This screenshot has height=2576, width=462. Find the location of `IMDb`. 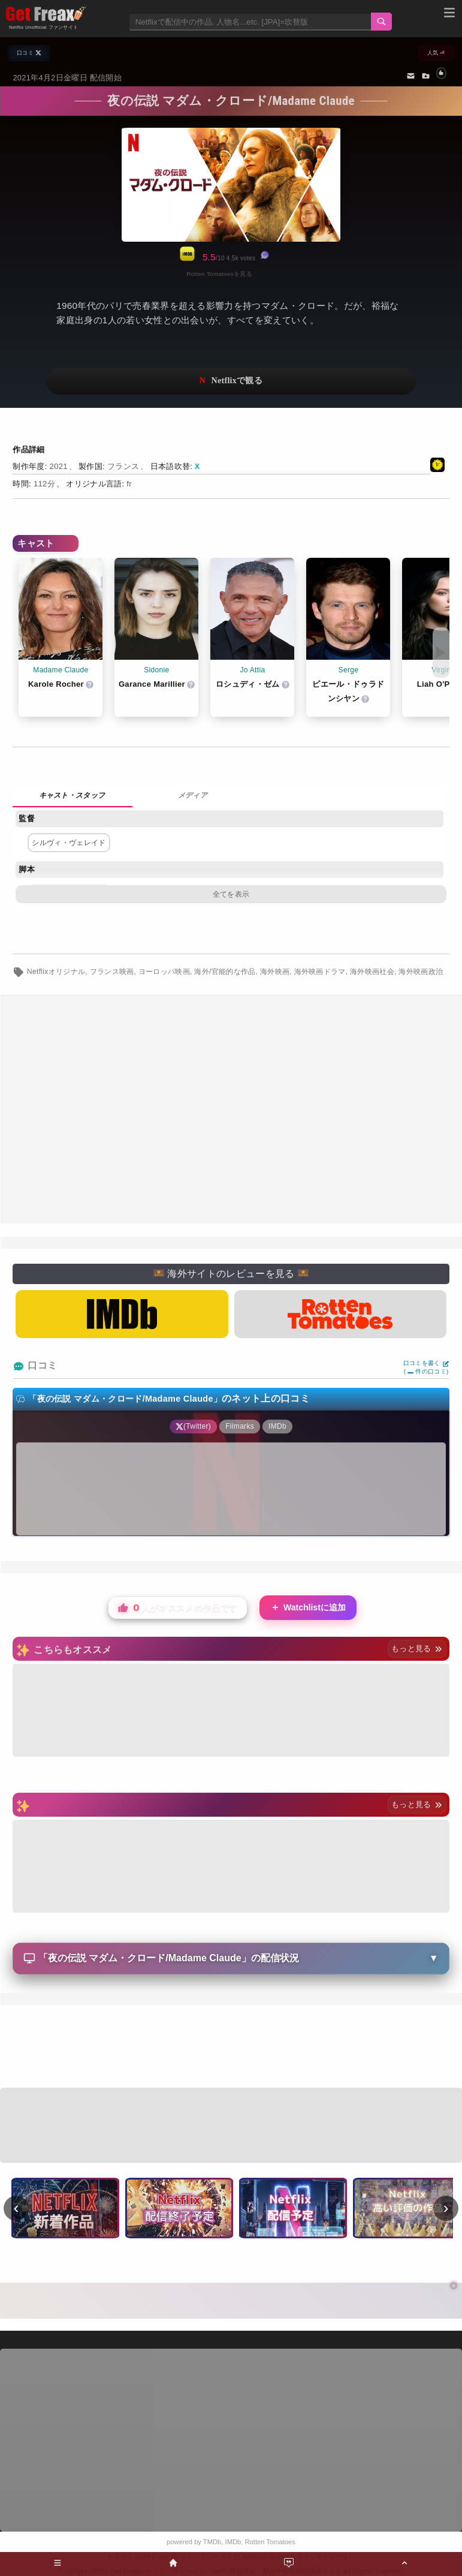

IMDb is located at coordinates (233, 2541).